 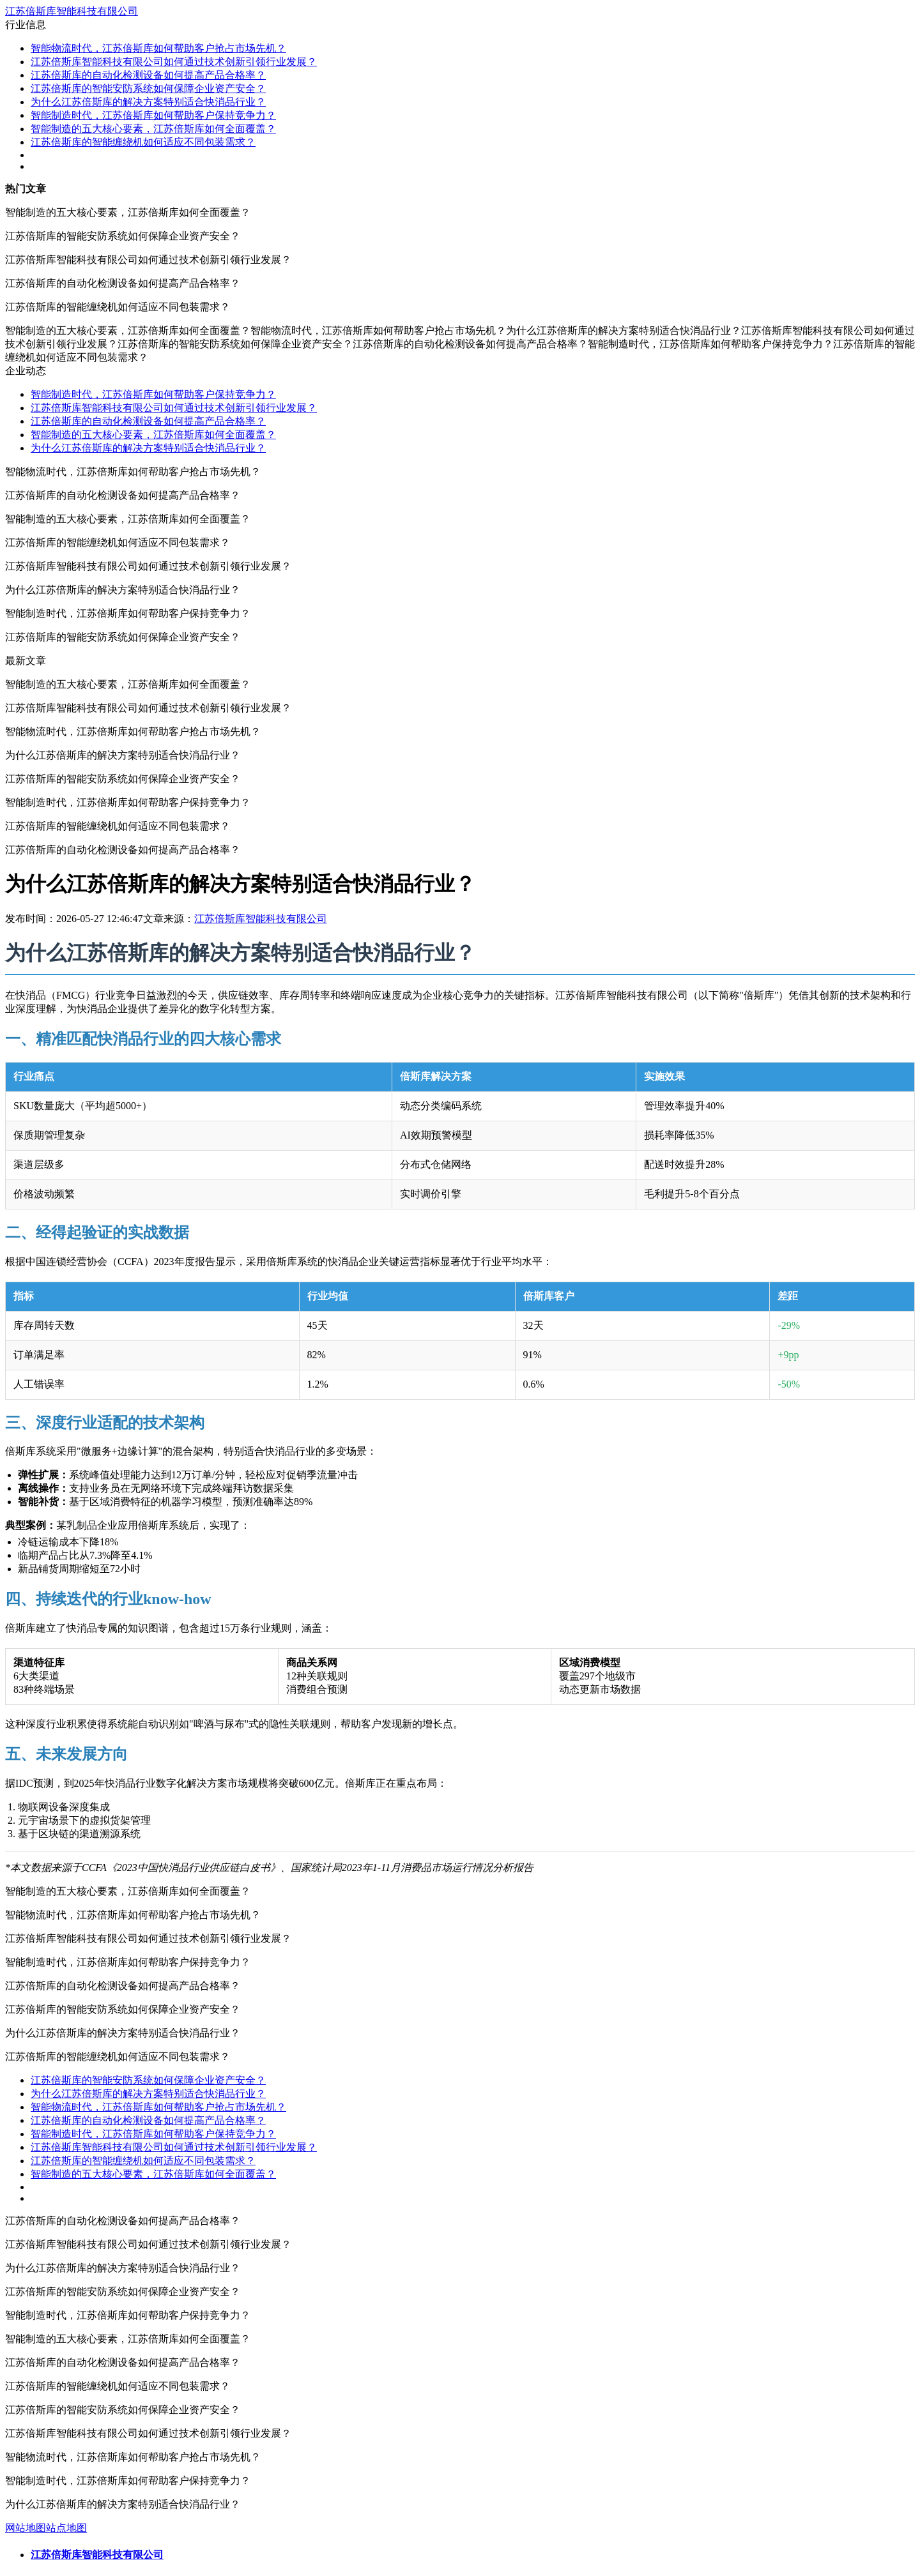 I want to click on 网站地图, so click(x=25, y=2527).